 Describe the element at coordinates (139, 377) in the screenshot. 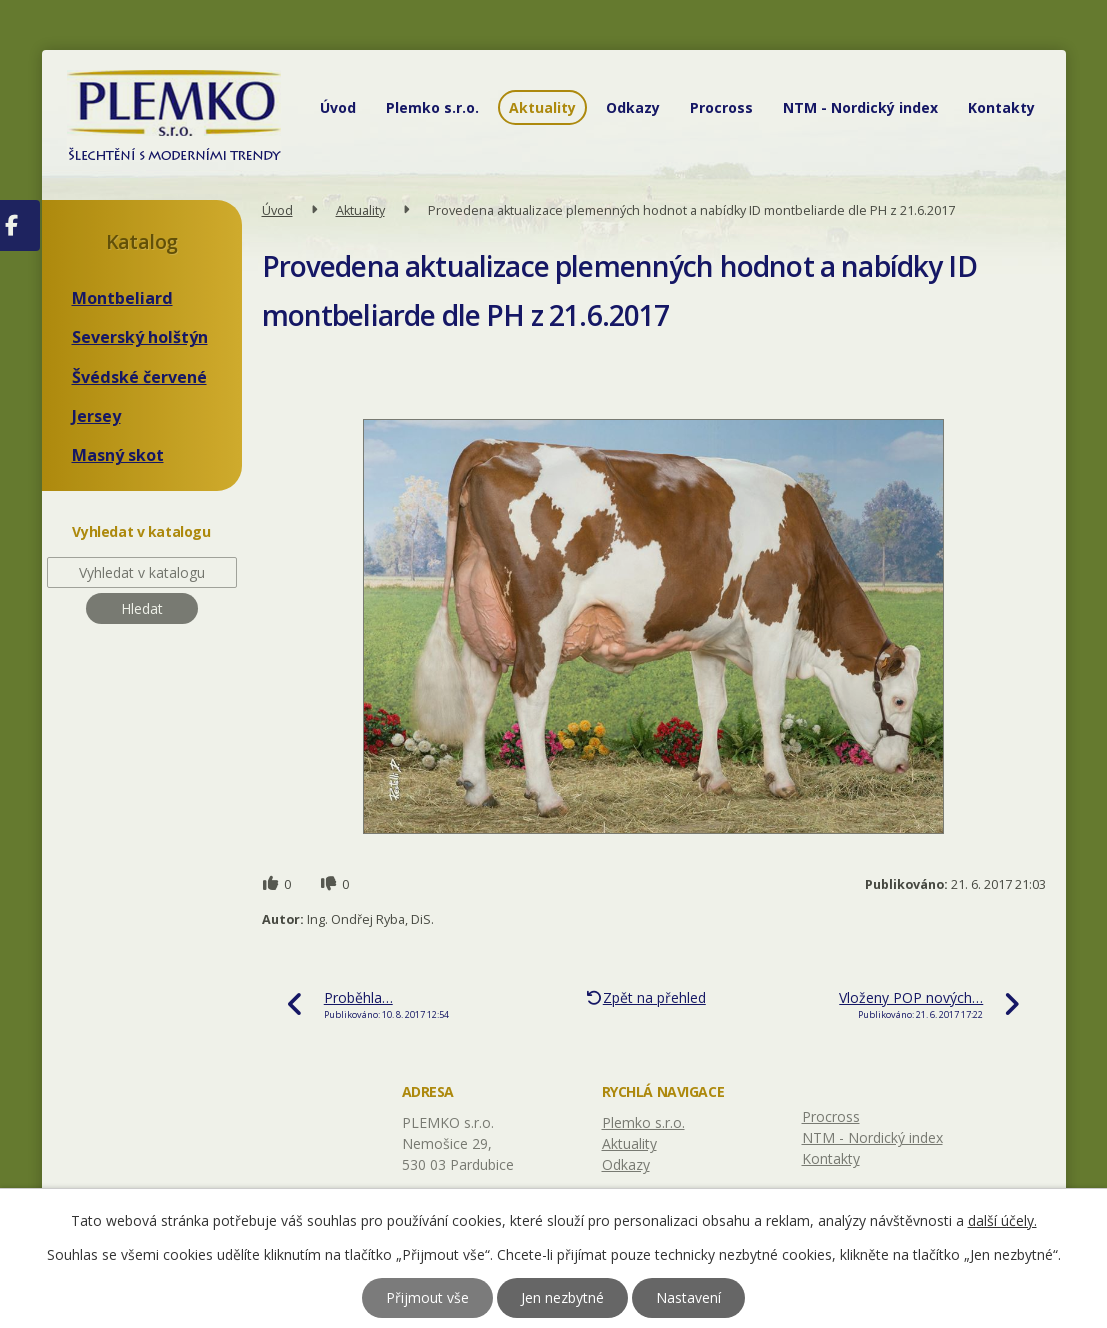

I see `Švédské červené` at that location.